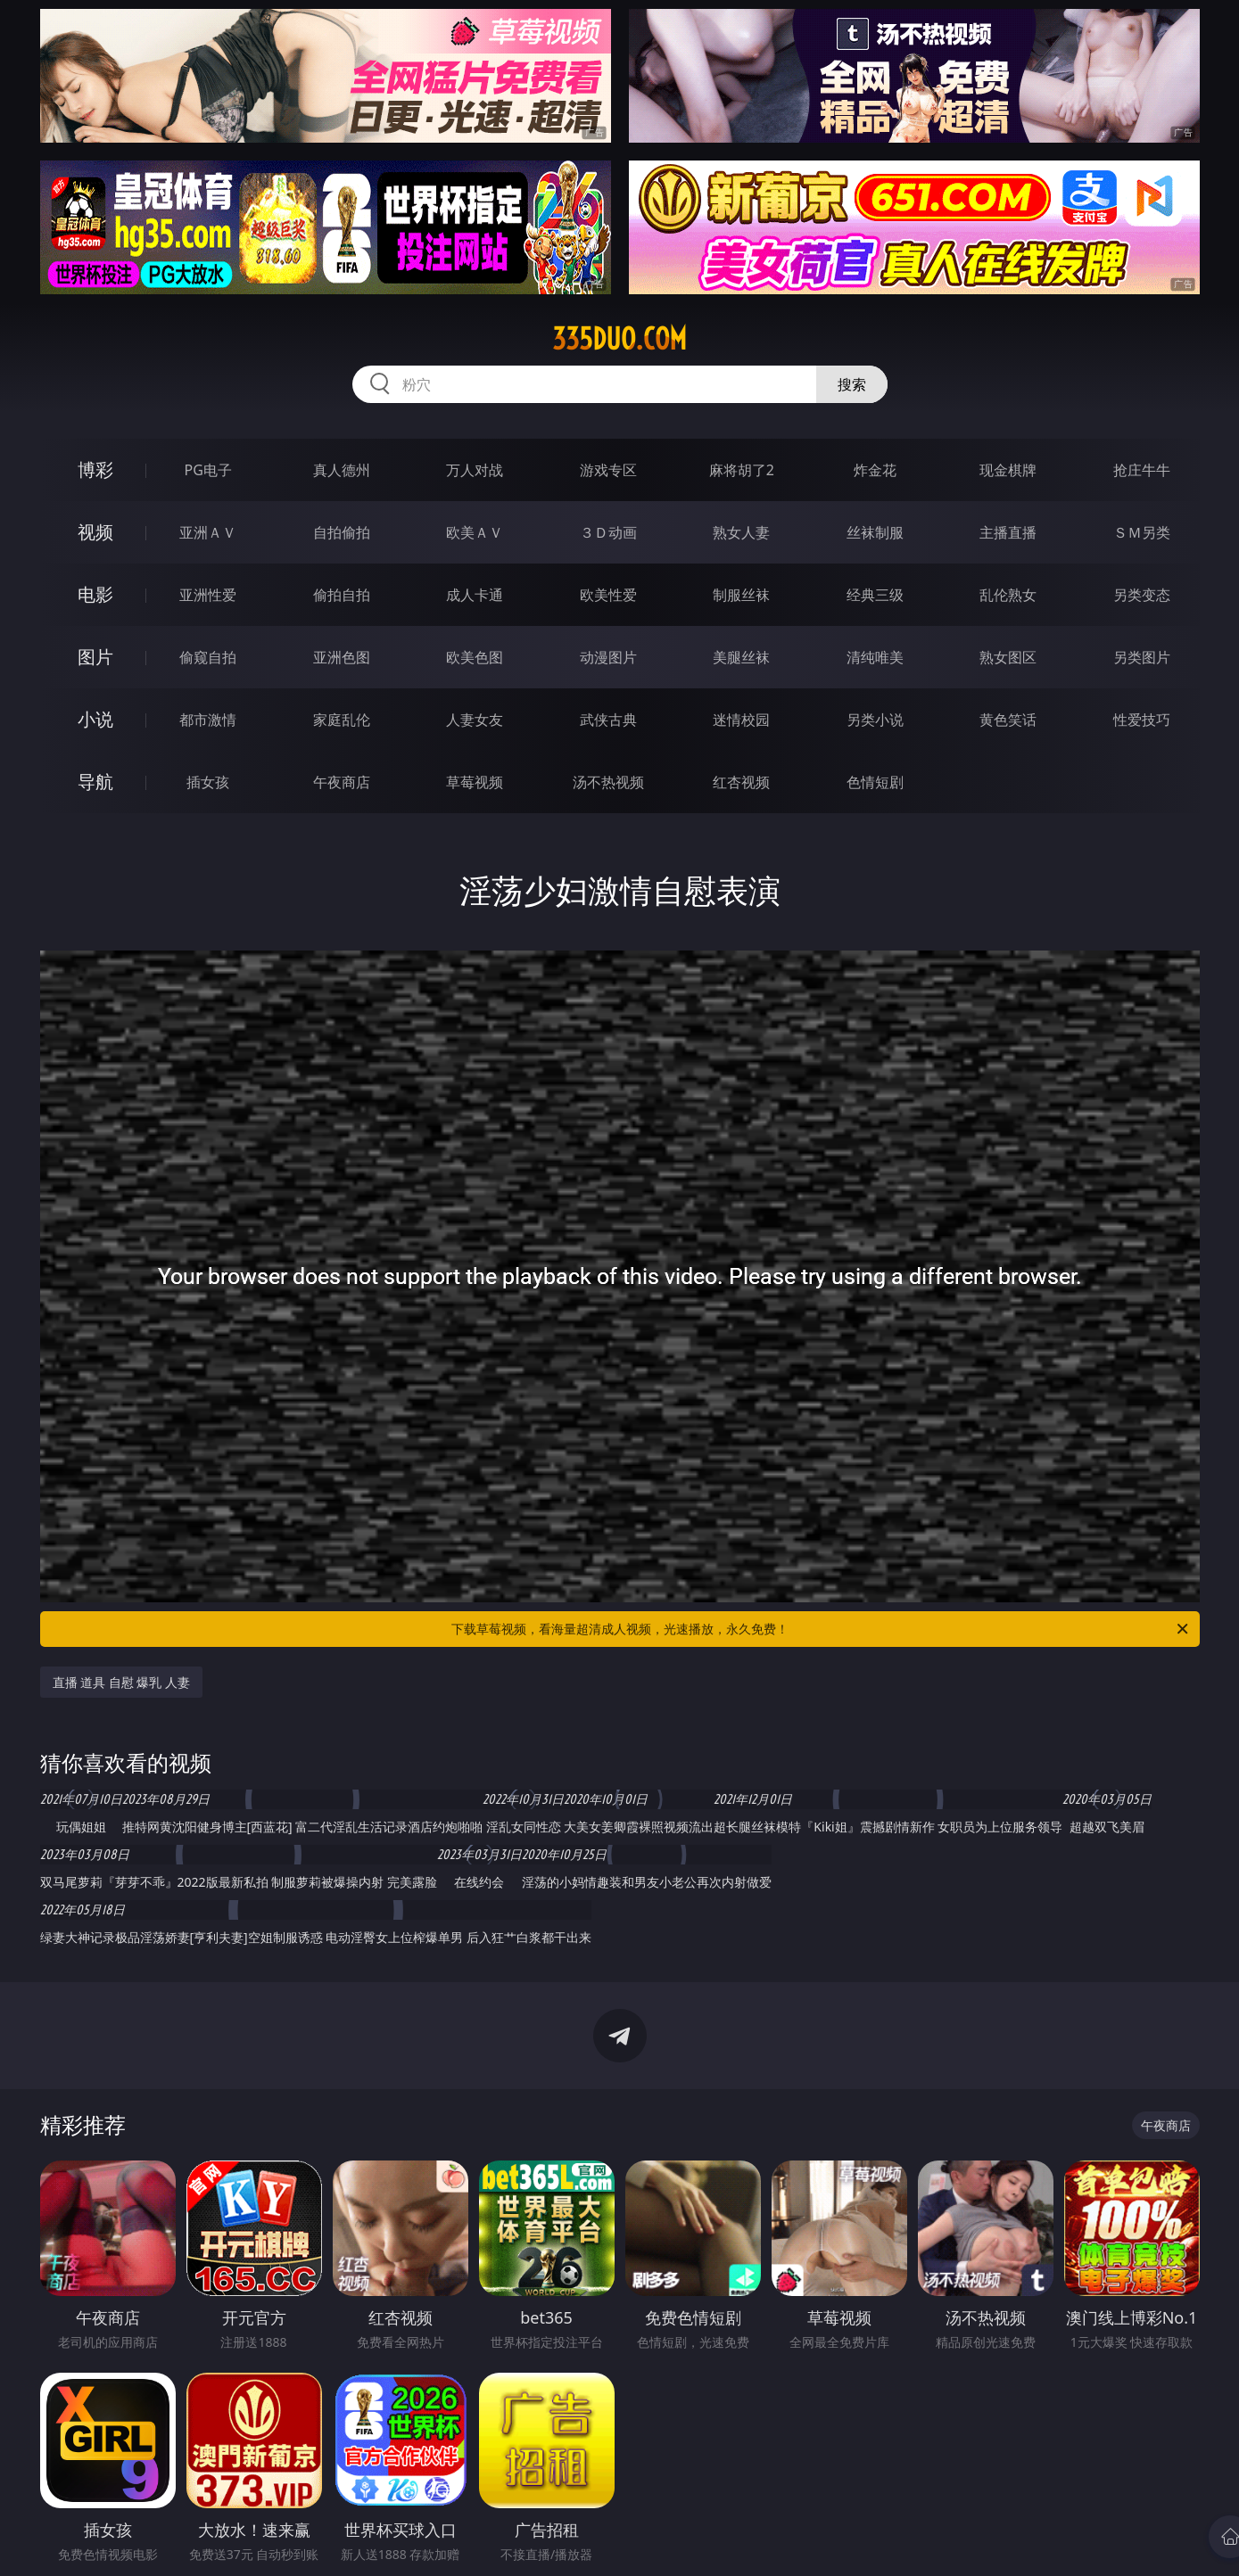 The image size is (1239, 2576). I want to click on 草莓视频, so click(474, 782).